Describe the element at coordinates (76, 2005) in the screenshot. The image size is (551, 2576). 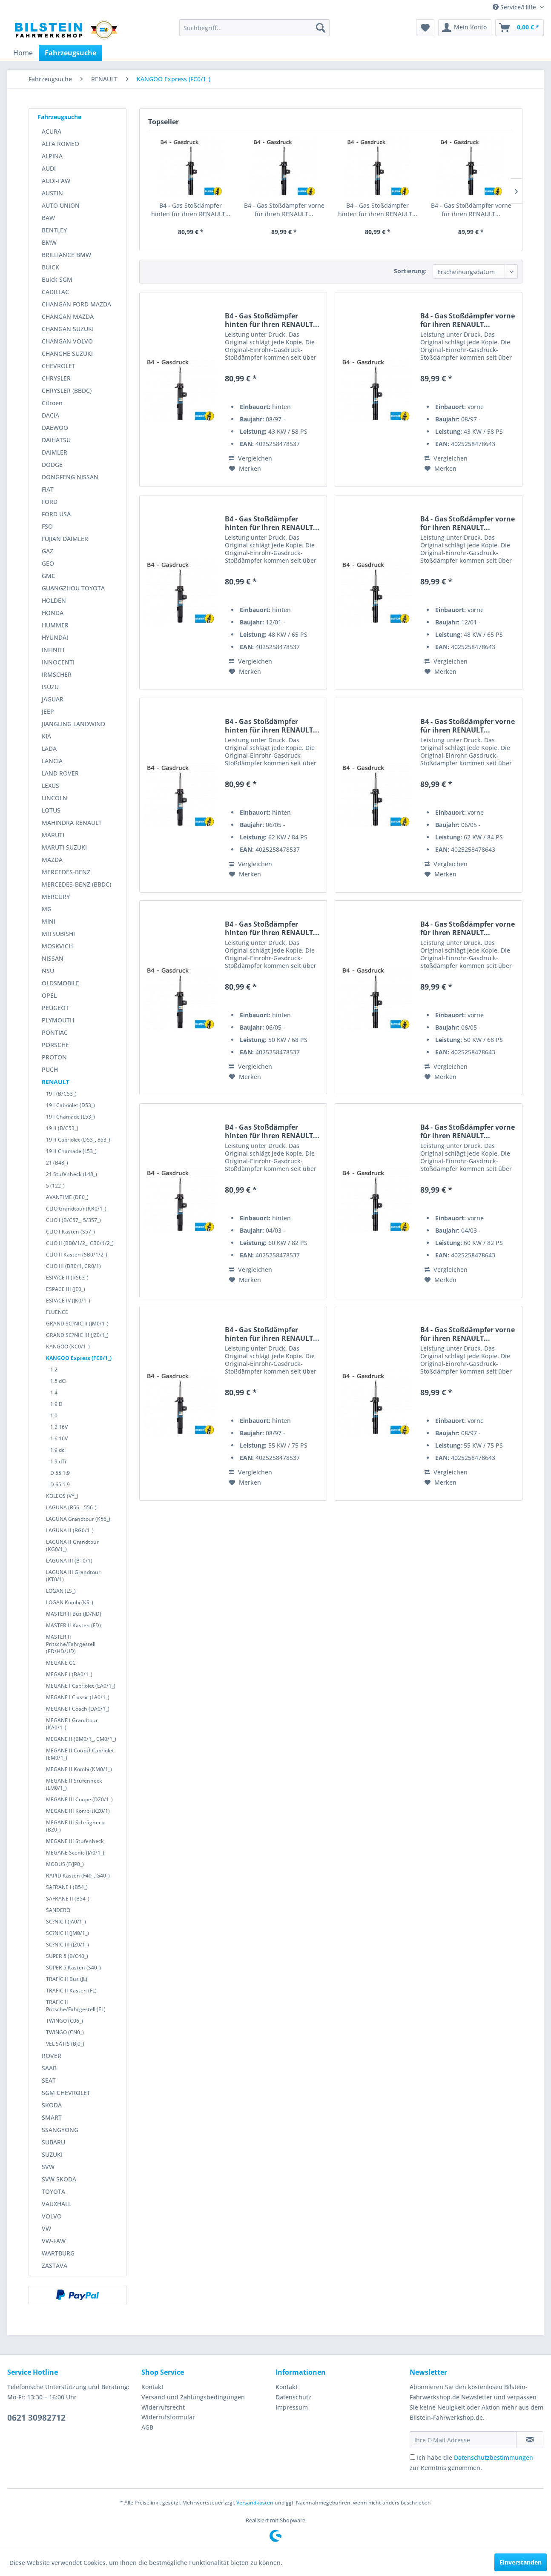
I see `TRAFIC II Pritsche/Fahrgestell (EL)` at that location.